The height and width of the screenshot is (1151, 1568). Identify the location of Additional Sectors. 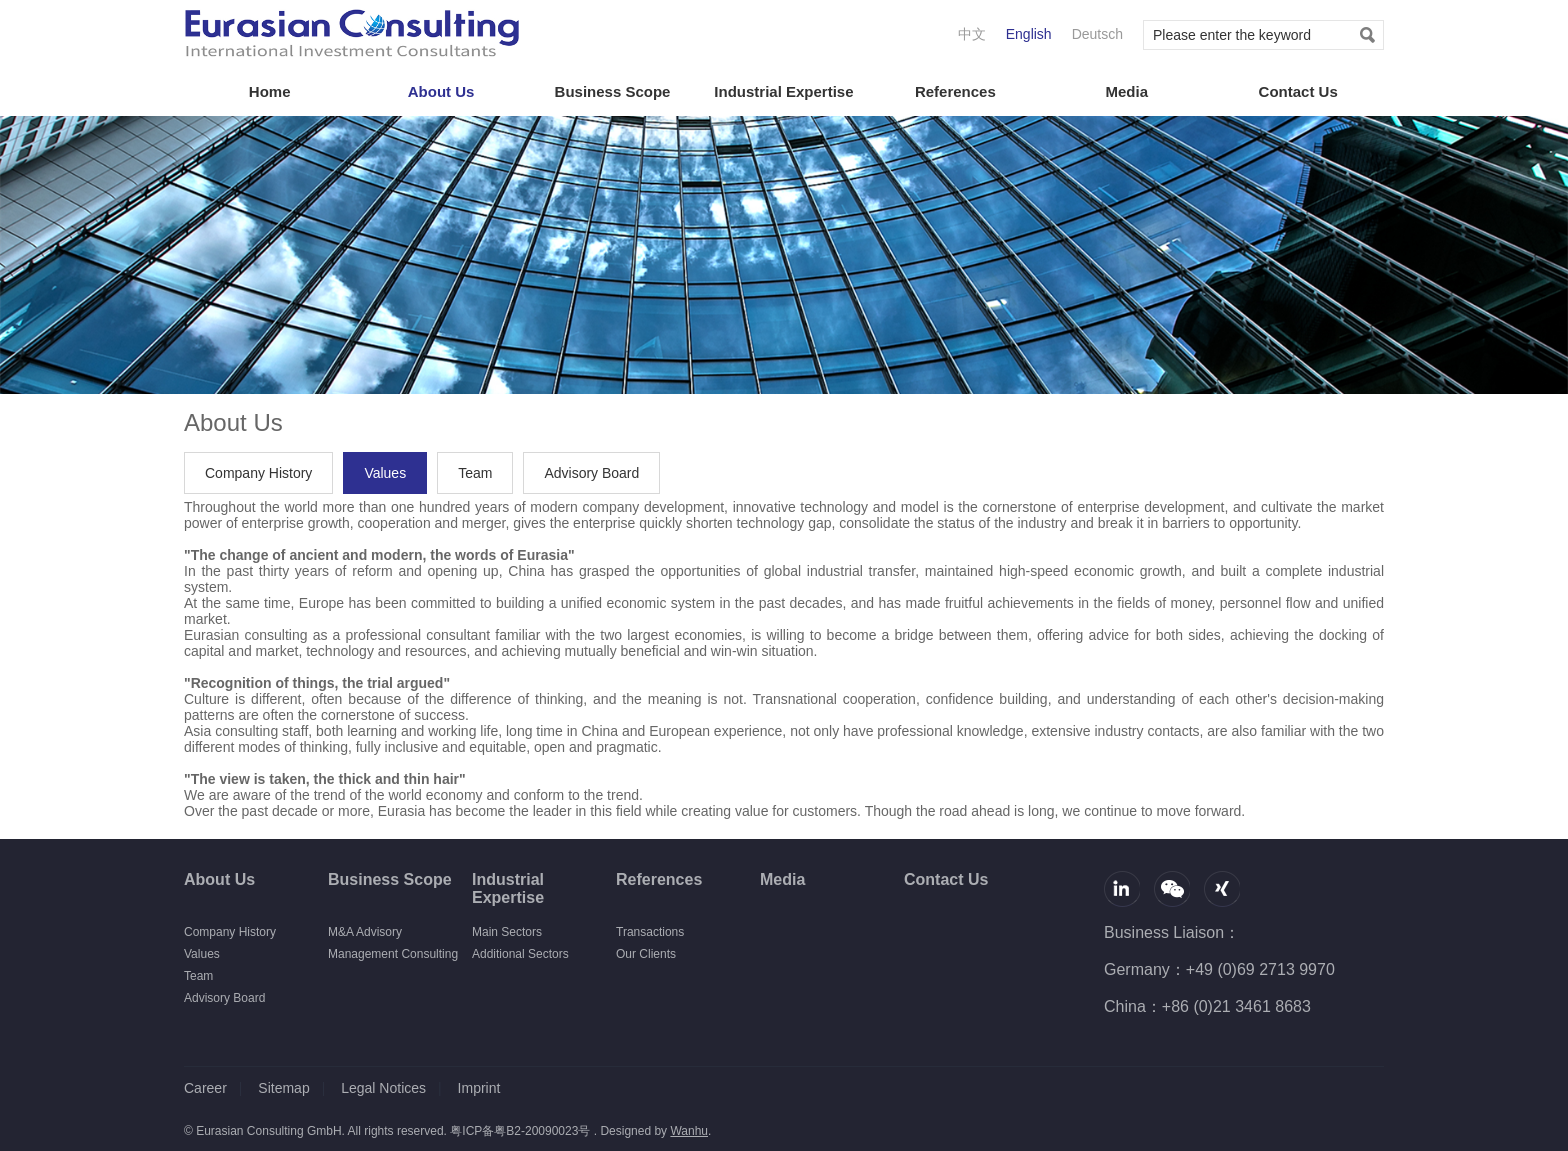
(520, 954).